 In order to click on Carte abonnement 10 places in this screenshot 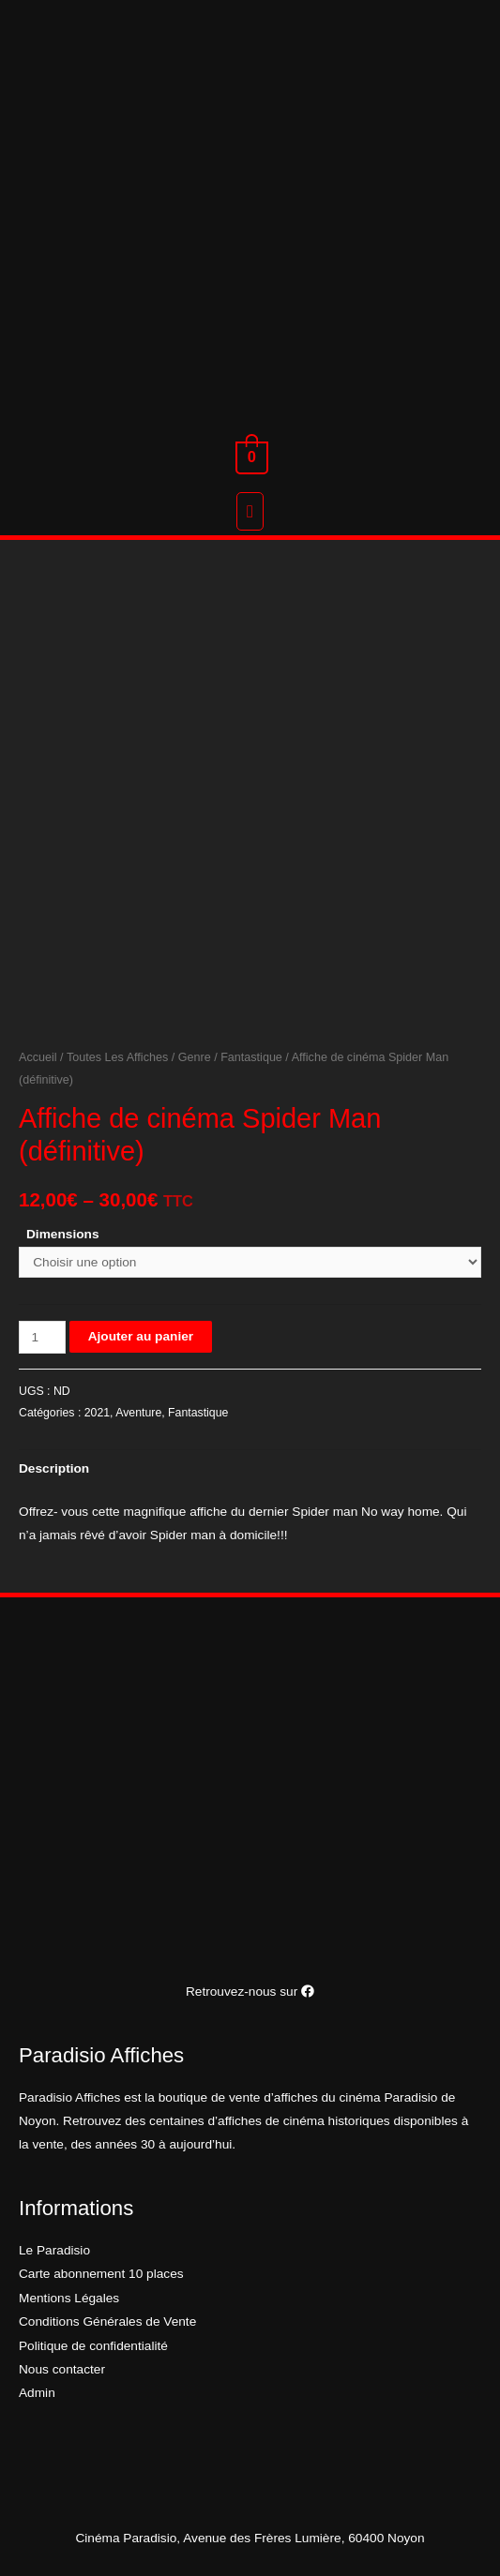, I will do `click(101, 2274)`.